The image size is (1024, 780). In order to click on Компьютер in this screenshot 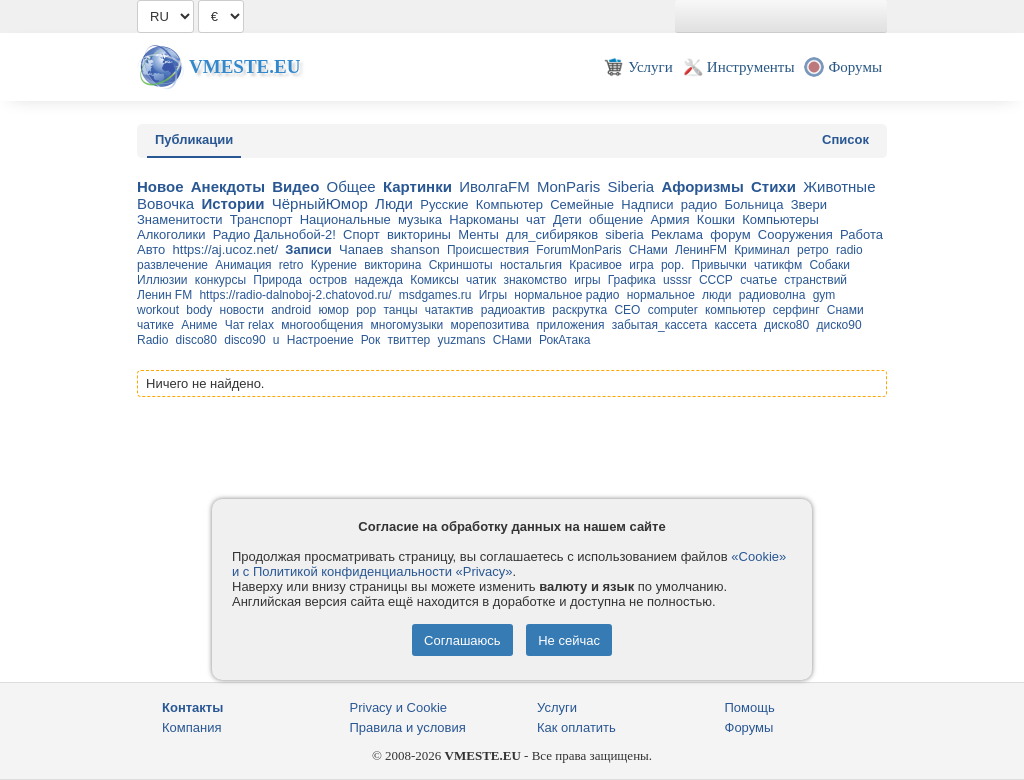, I will do `click(509, 204)`.